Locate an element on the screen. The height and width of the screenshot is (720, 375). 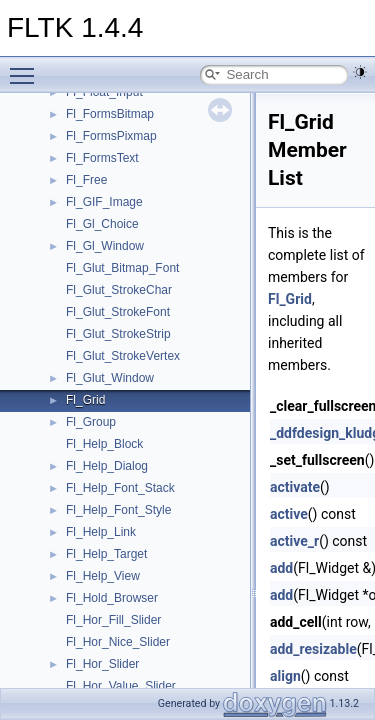
Fl_Hor_Fill_Slider is located at coordinates (113, 620).